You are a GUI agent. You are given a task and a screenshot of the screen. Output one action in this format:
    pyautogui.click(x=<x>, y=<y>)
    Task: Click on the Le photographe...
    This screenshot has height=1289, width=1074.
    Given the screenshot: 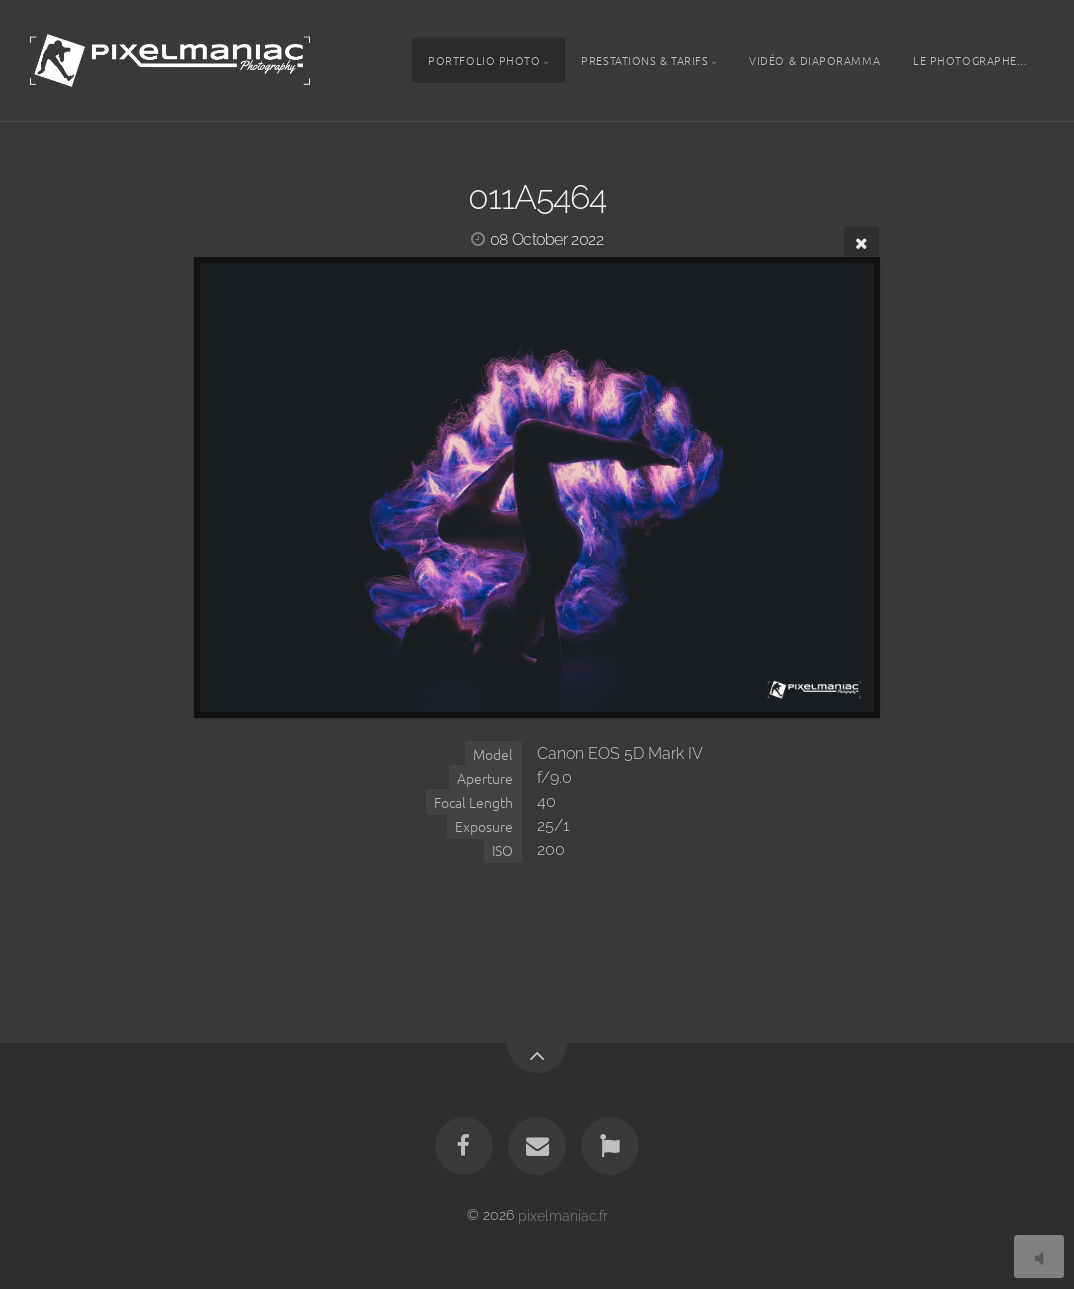 What is the action you would take?
    pyautogui.click(x=970, y=60)
    